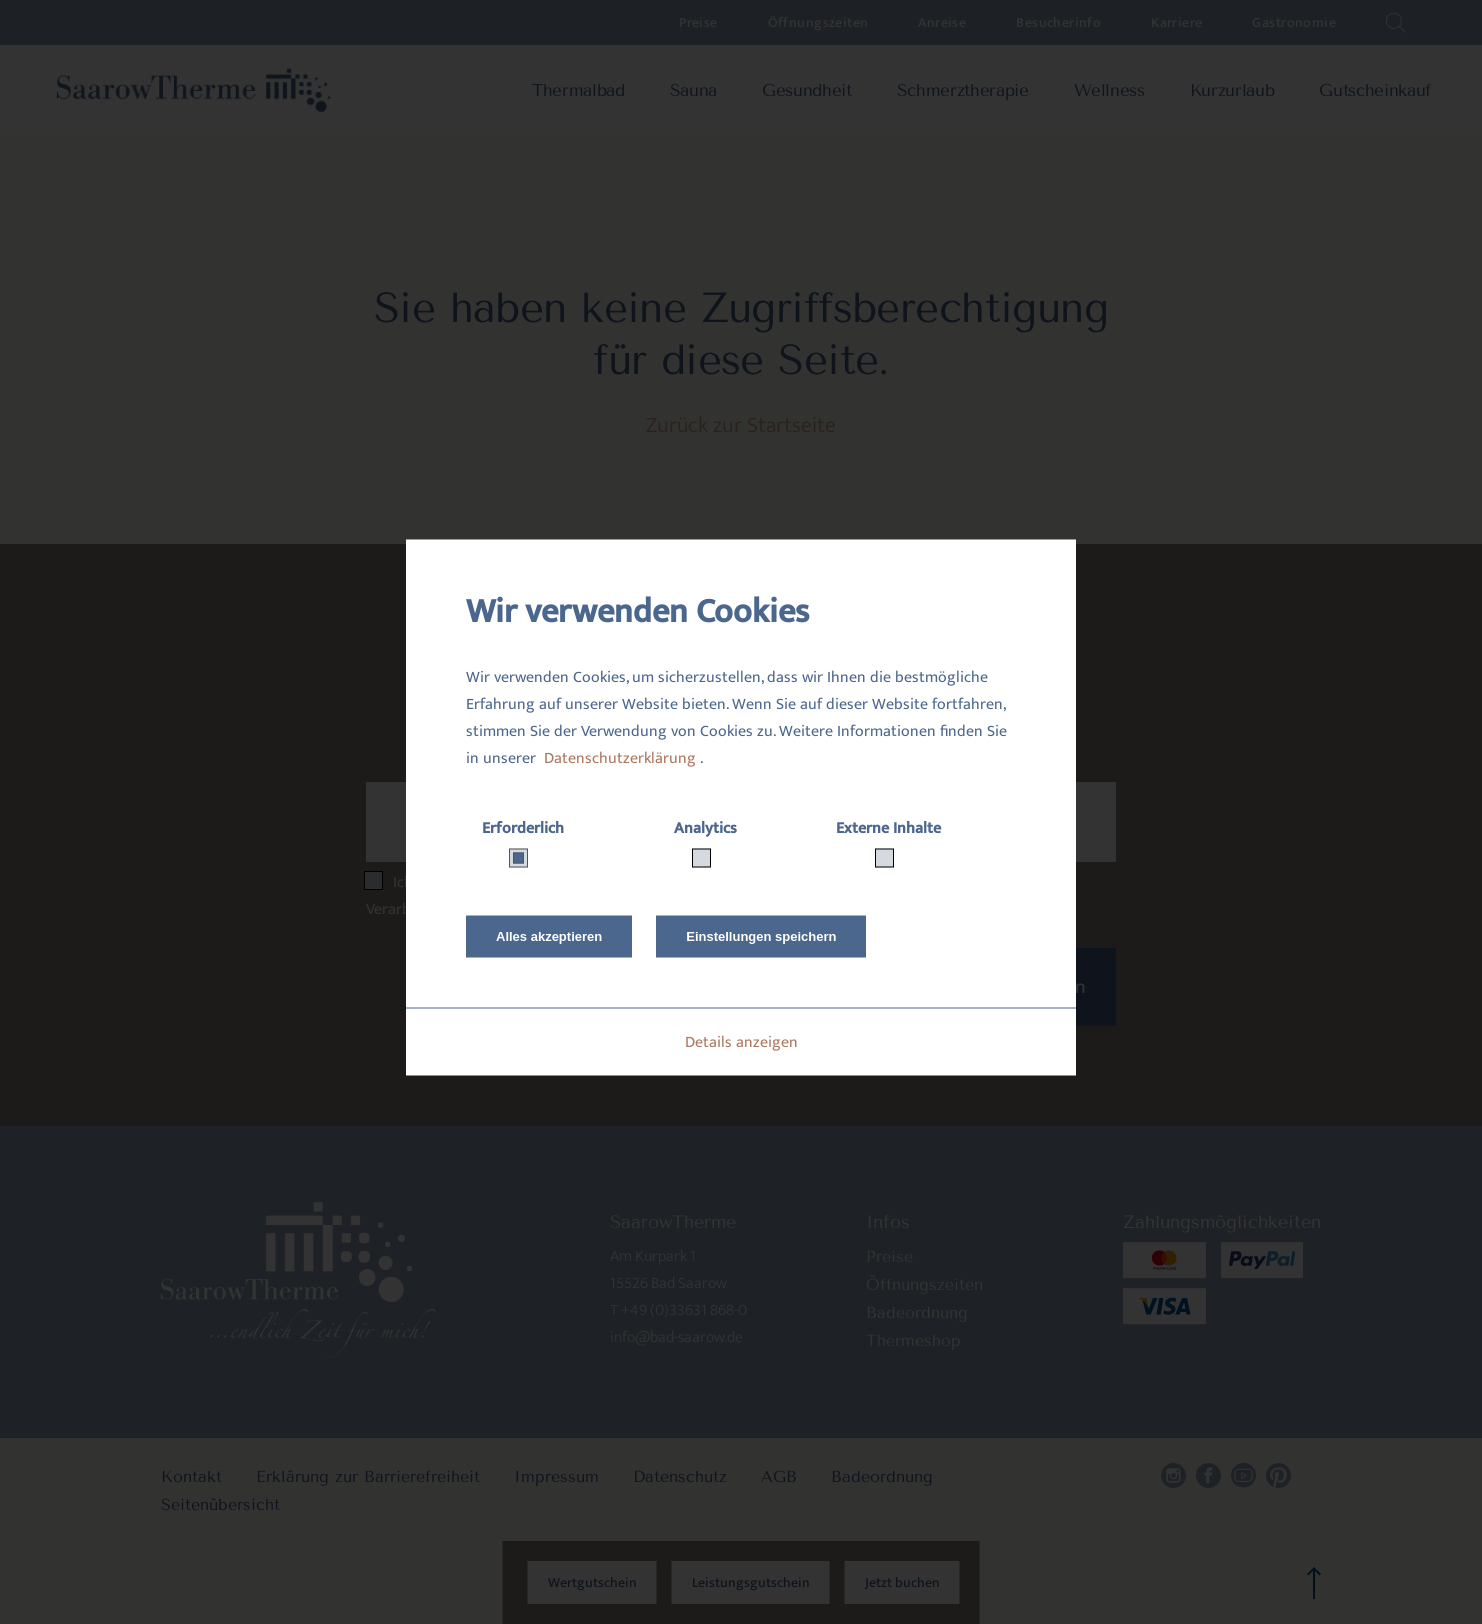  Describe the element at coordinates (913, 1340) in the screenshot. I see `Thermeshop` at that location.